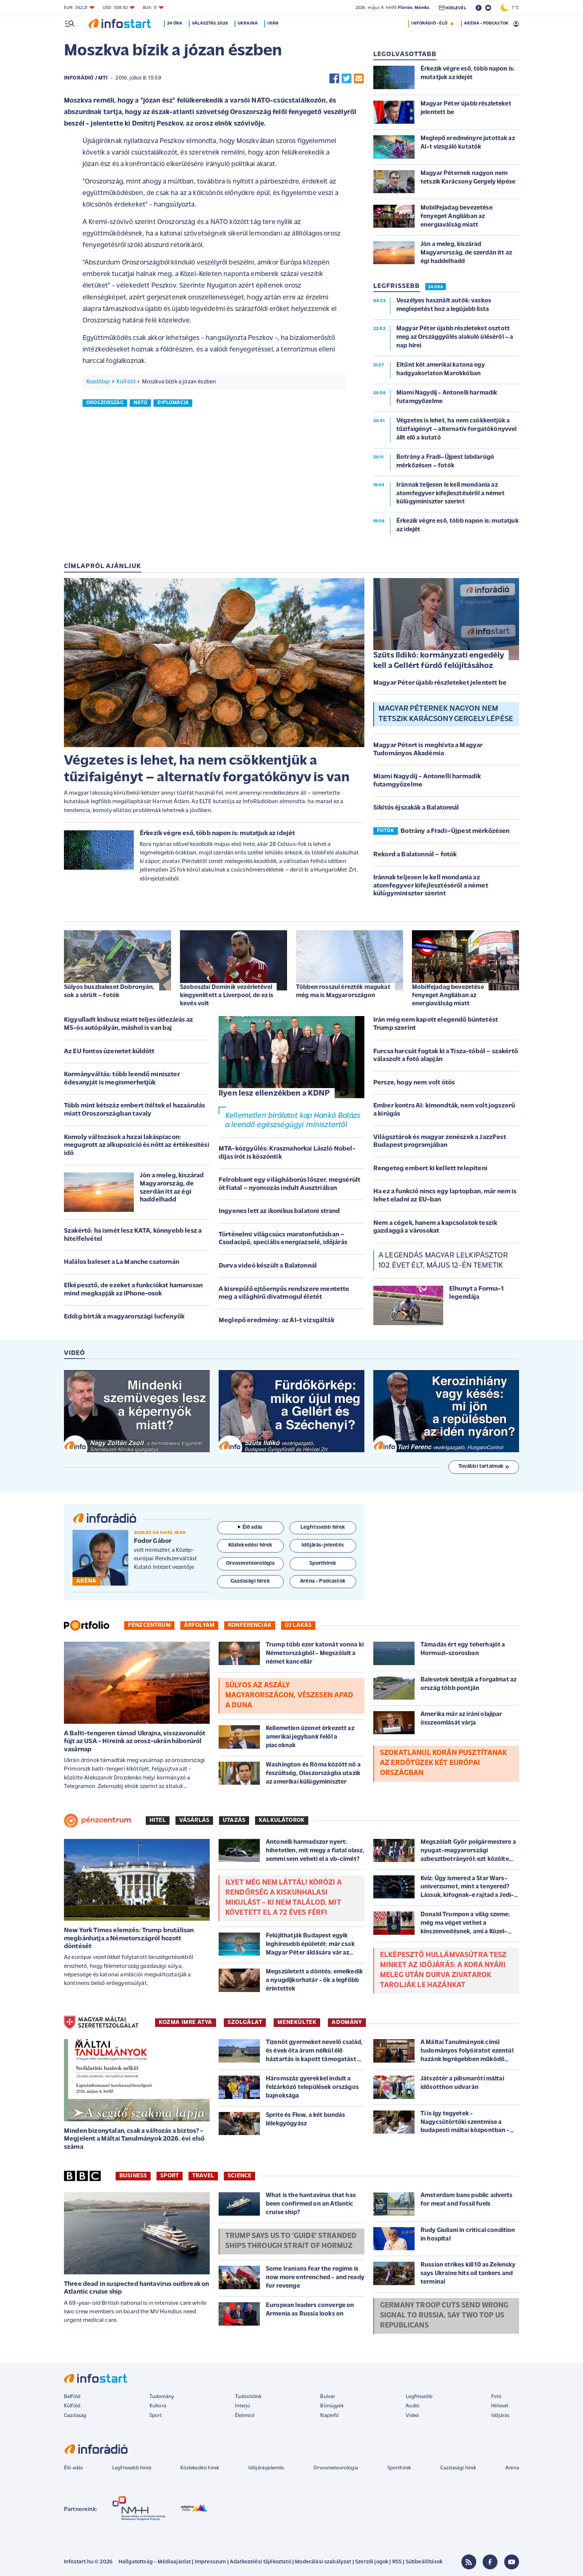 The image size is (583, 2576). Describe the element at coordinates (140, 403) in the screenshot. I see `nato` at that location.